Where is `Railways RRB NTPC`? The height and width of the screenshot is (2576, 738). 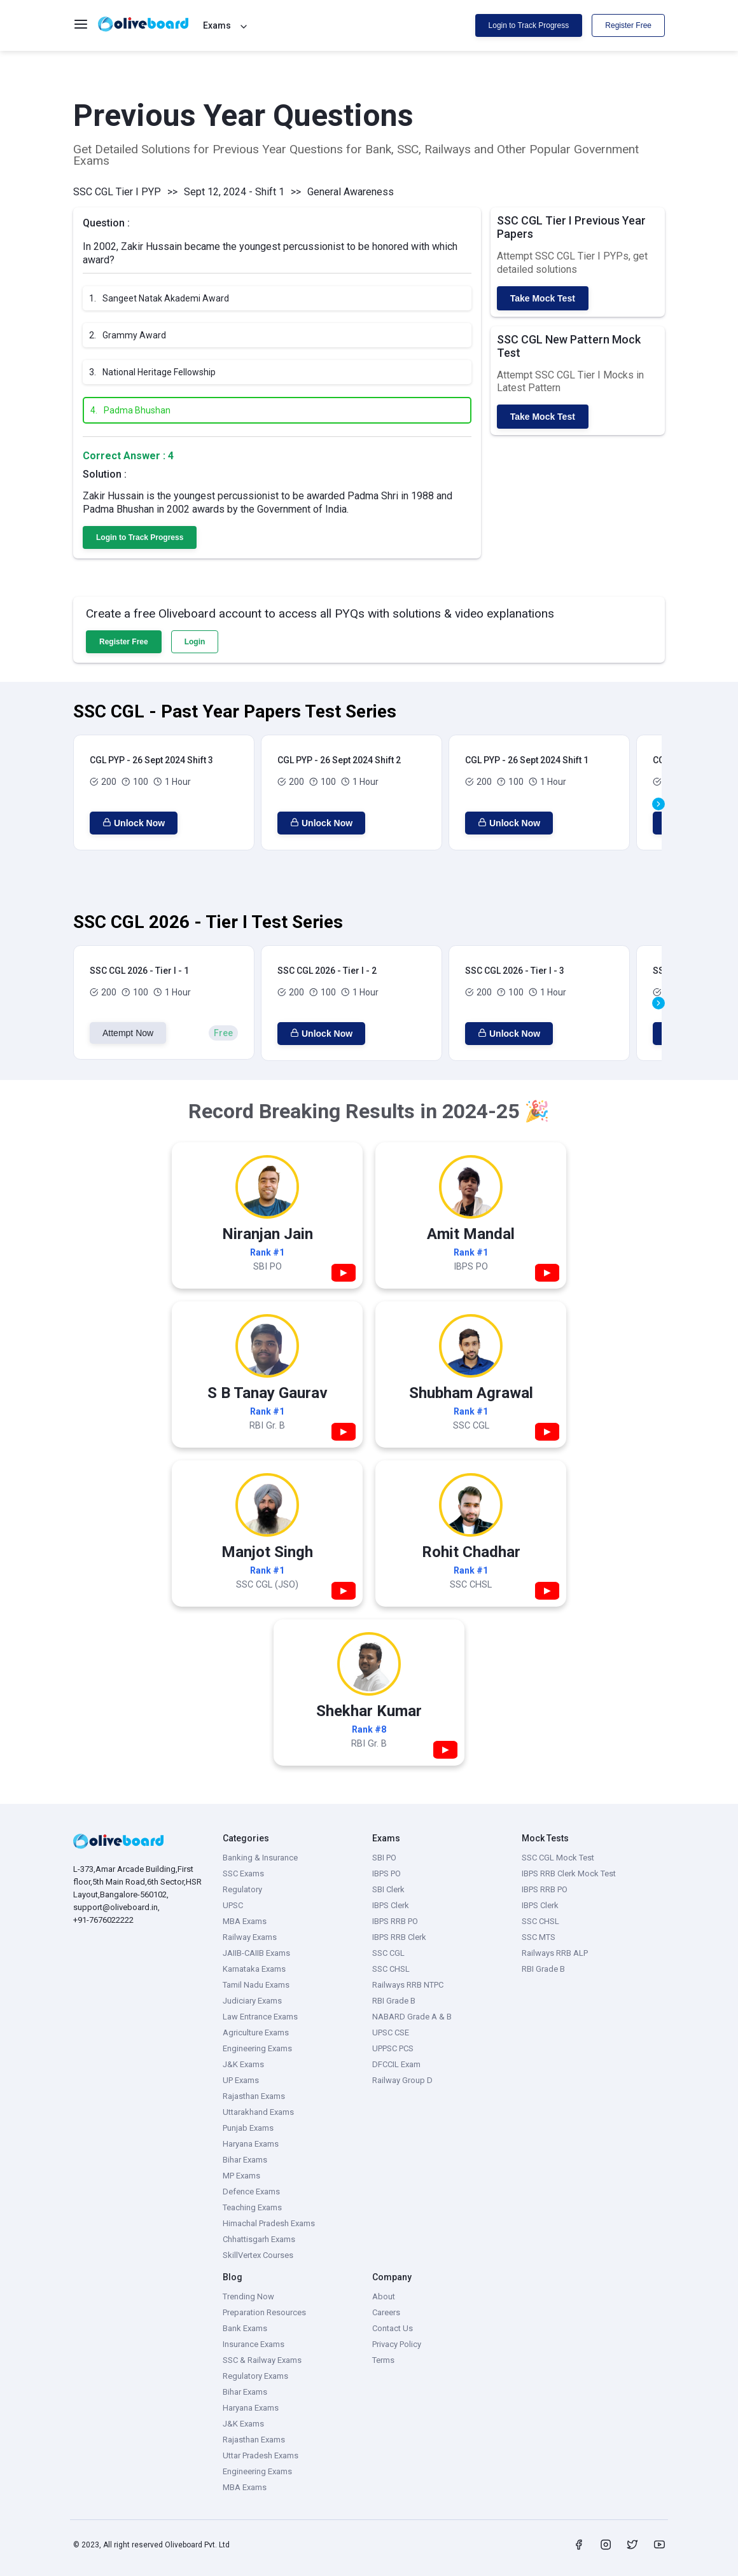 Railways RRB NTPC is located at coordinates (407, 1985).